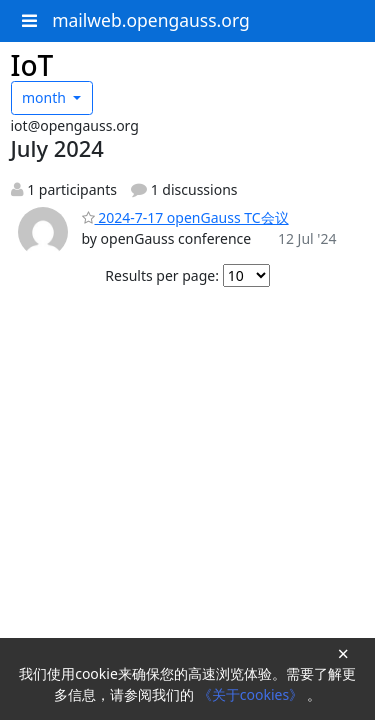  I want to click on mailweb.opengauss.org, so click(151, 20).